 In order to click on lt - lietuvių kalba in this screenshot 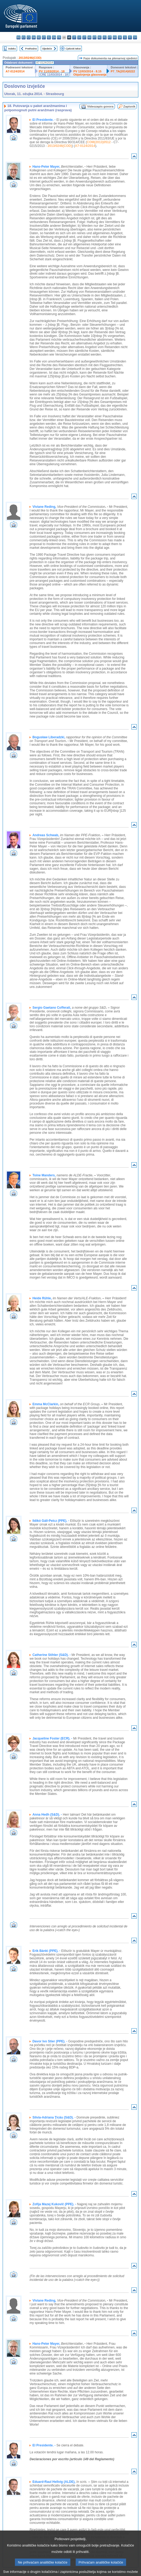, I will do `click(84, 37)`.